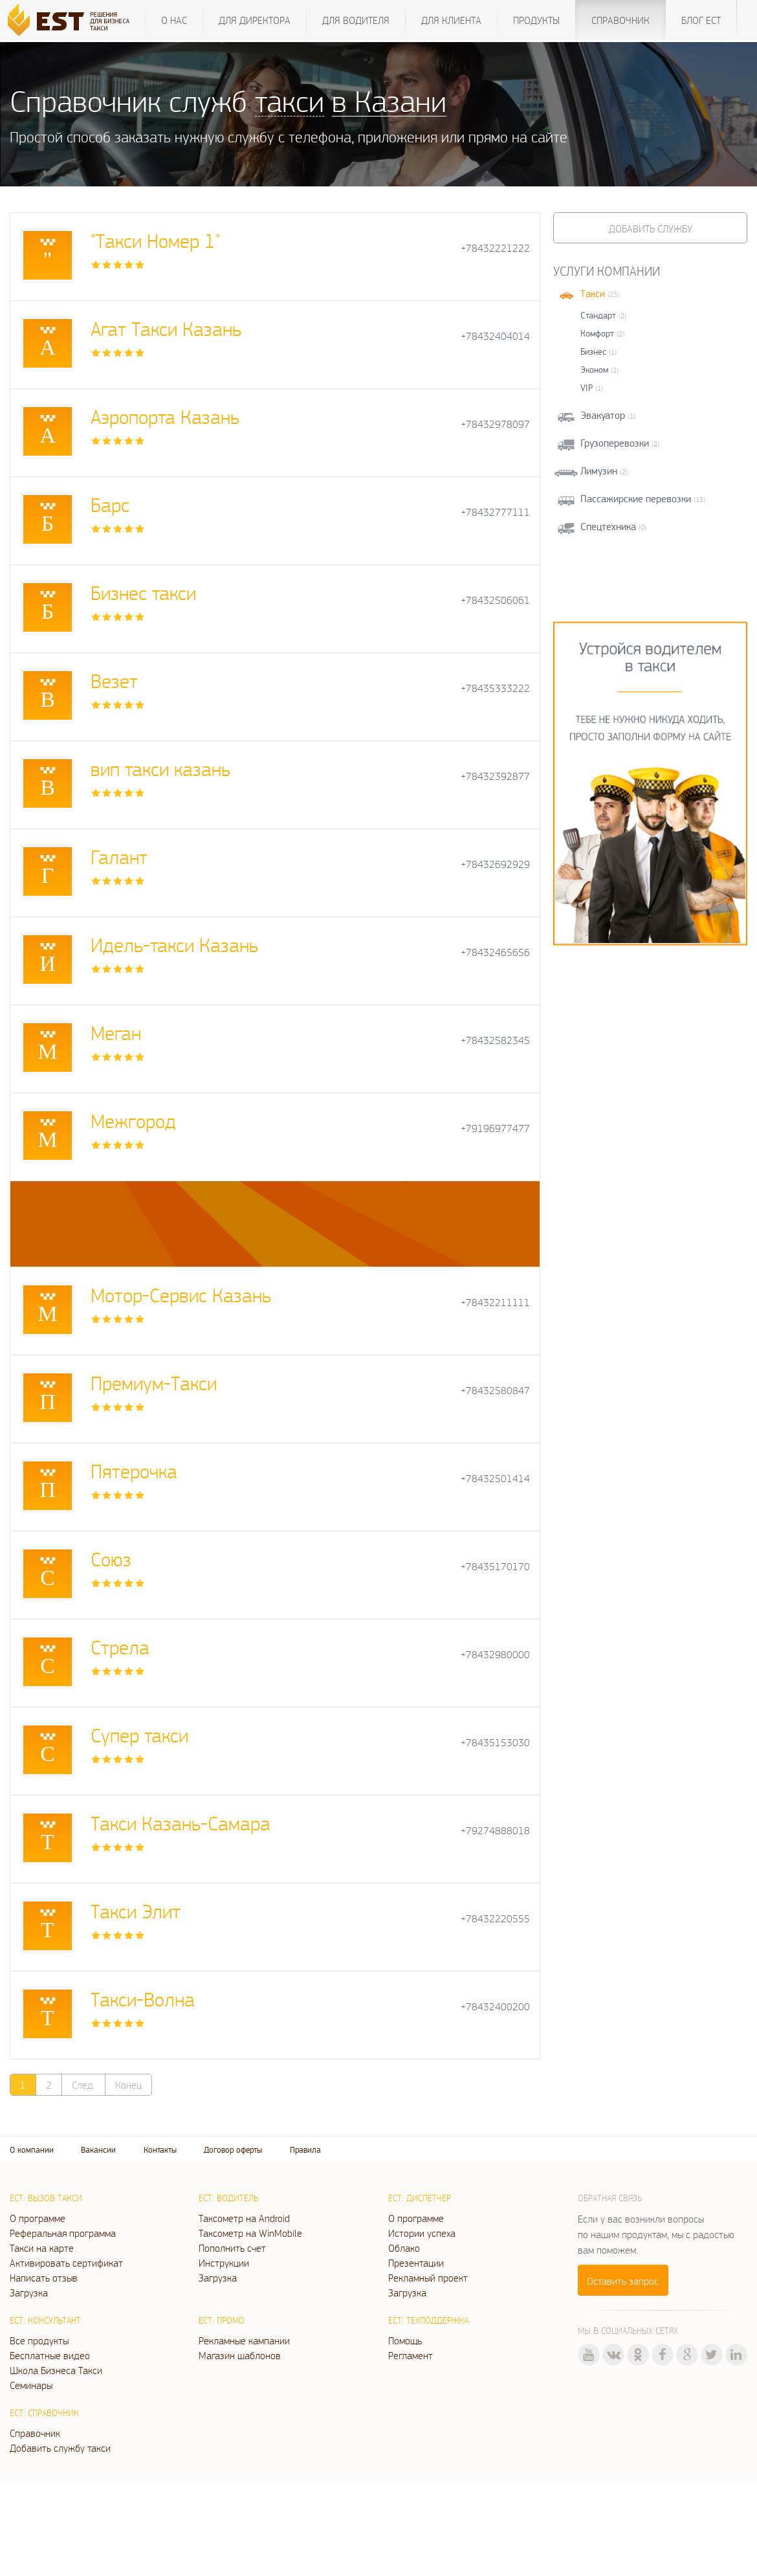 The image size is (757, 2576). I want to click on +78432580847, so click(495, 1390).